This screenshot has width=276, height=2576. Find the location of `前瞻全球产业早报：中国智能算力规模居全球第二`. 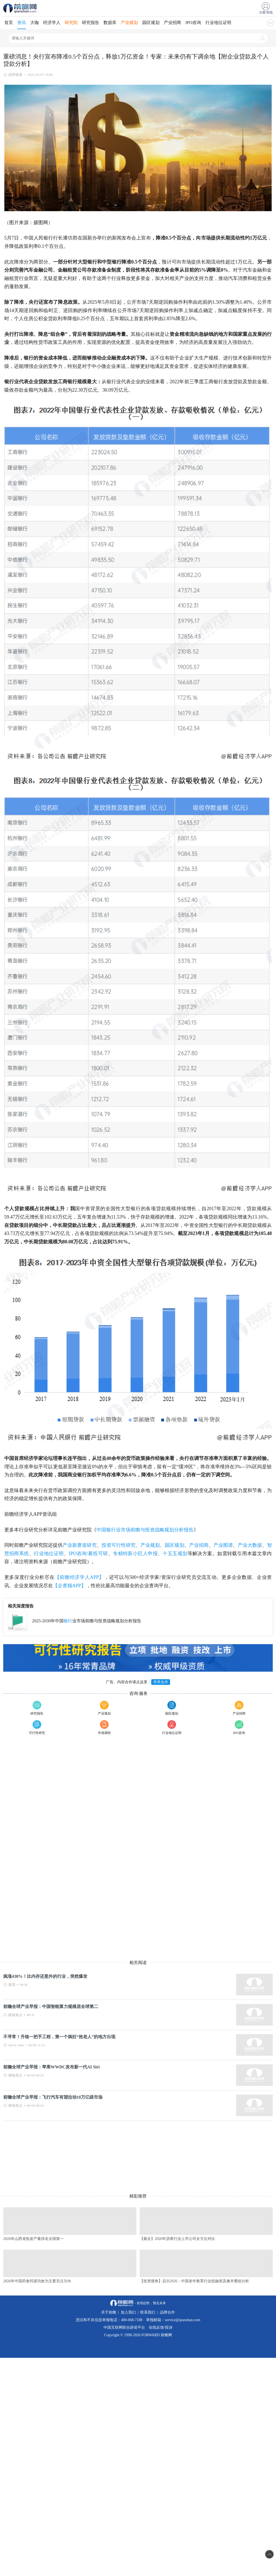

前瞻全球产业早报：中国智能算力规模居全球第二 is located at coordinates (50, 2006).